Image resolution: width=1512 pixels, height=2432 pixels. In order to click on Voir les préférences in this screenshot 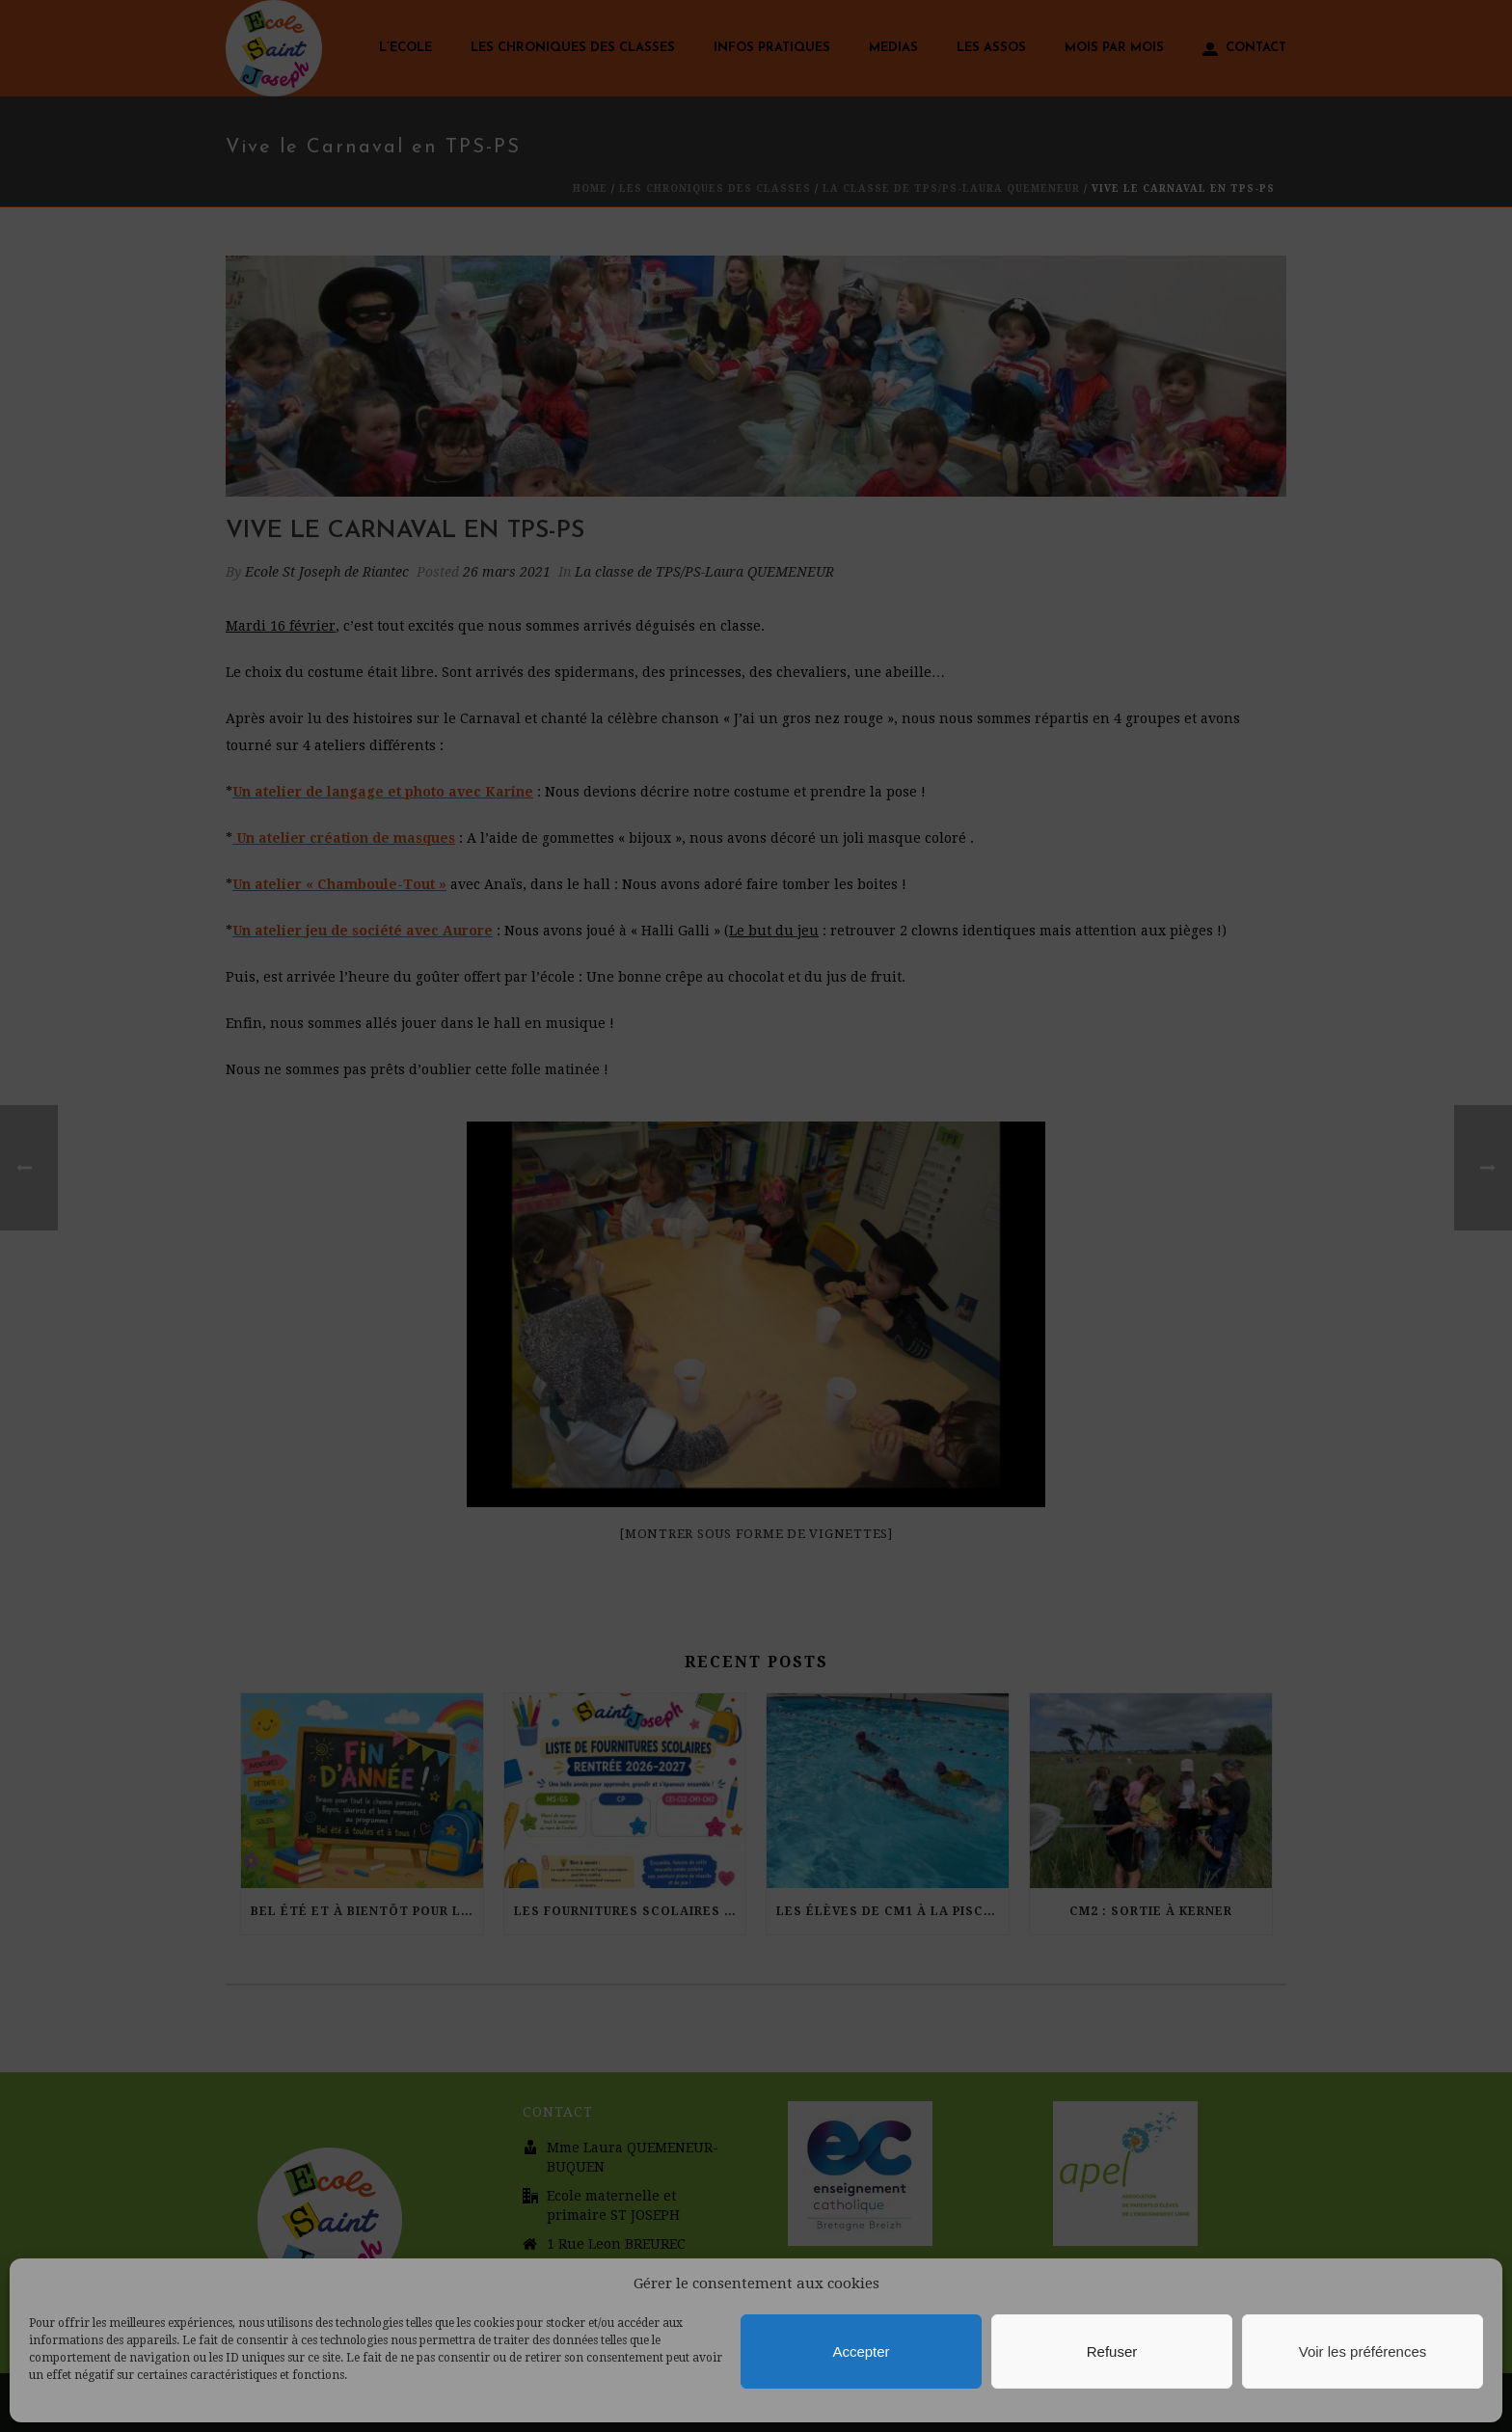, I will do `click(1363, 2351)`.